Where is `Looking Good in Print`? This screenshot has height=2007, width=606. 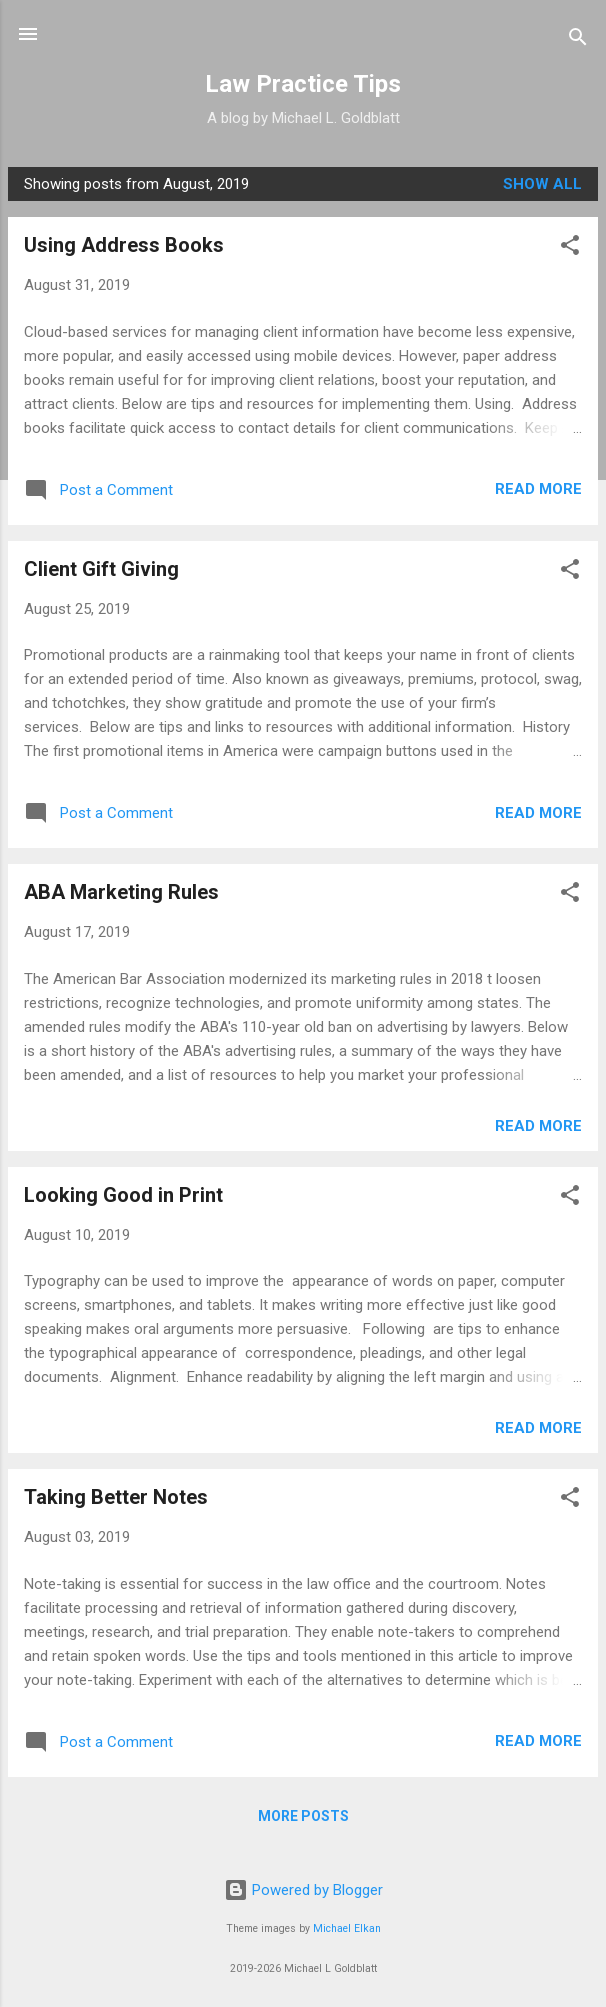 Looking Good in Print is located at coordinates (123, 1195).